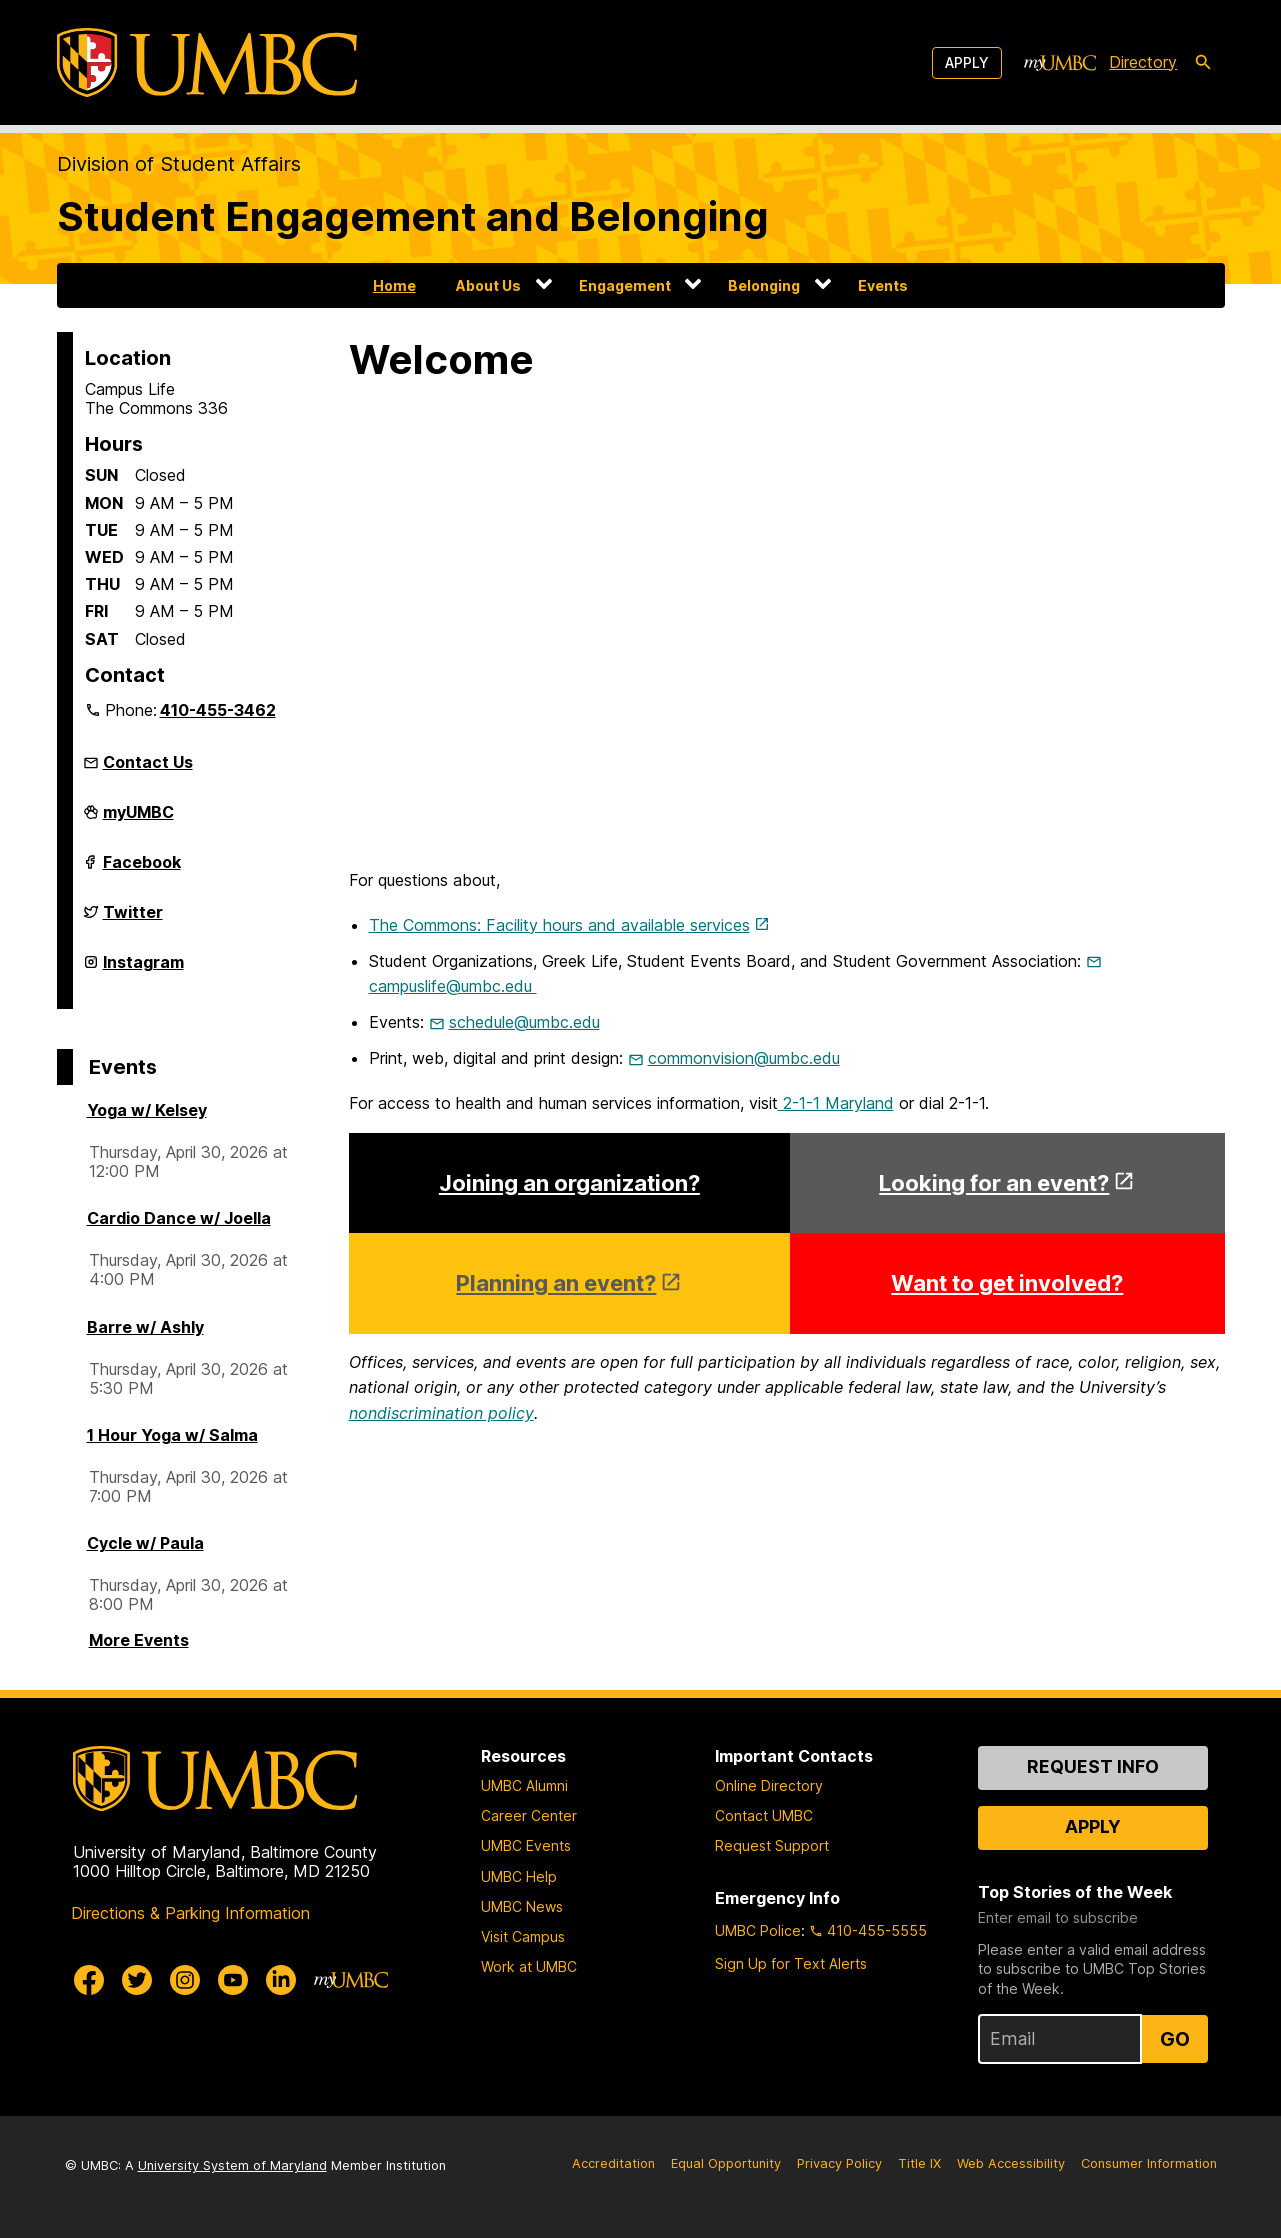  I want to click on Request Info, so click(1093, 1766).